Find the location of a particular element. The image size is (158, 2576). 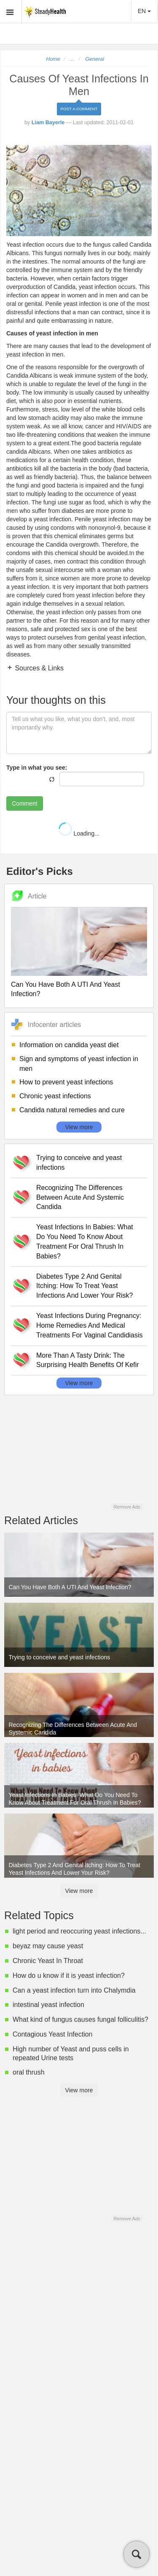

Can a yeast infection turn into Chalymdia is located at coordinates (74, 1990).